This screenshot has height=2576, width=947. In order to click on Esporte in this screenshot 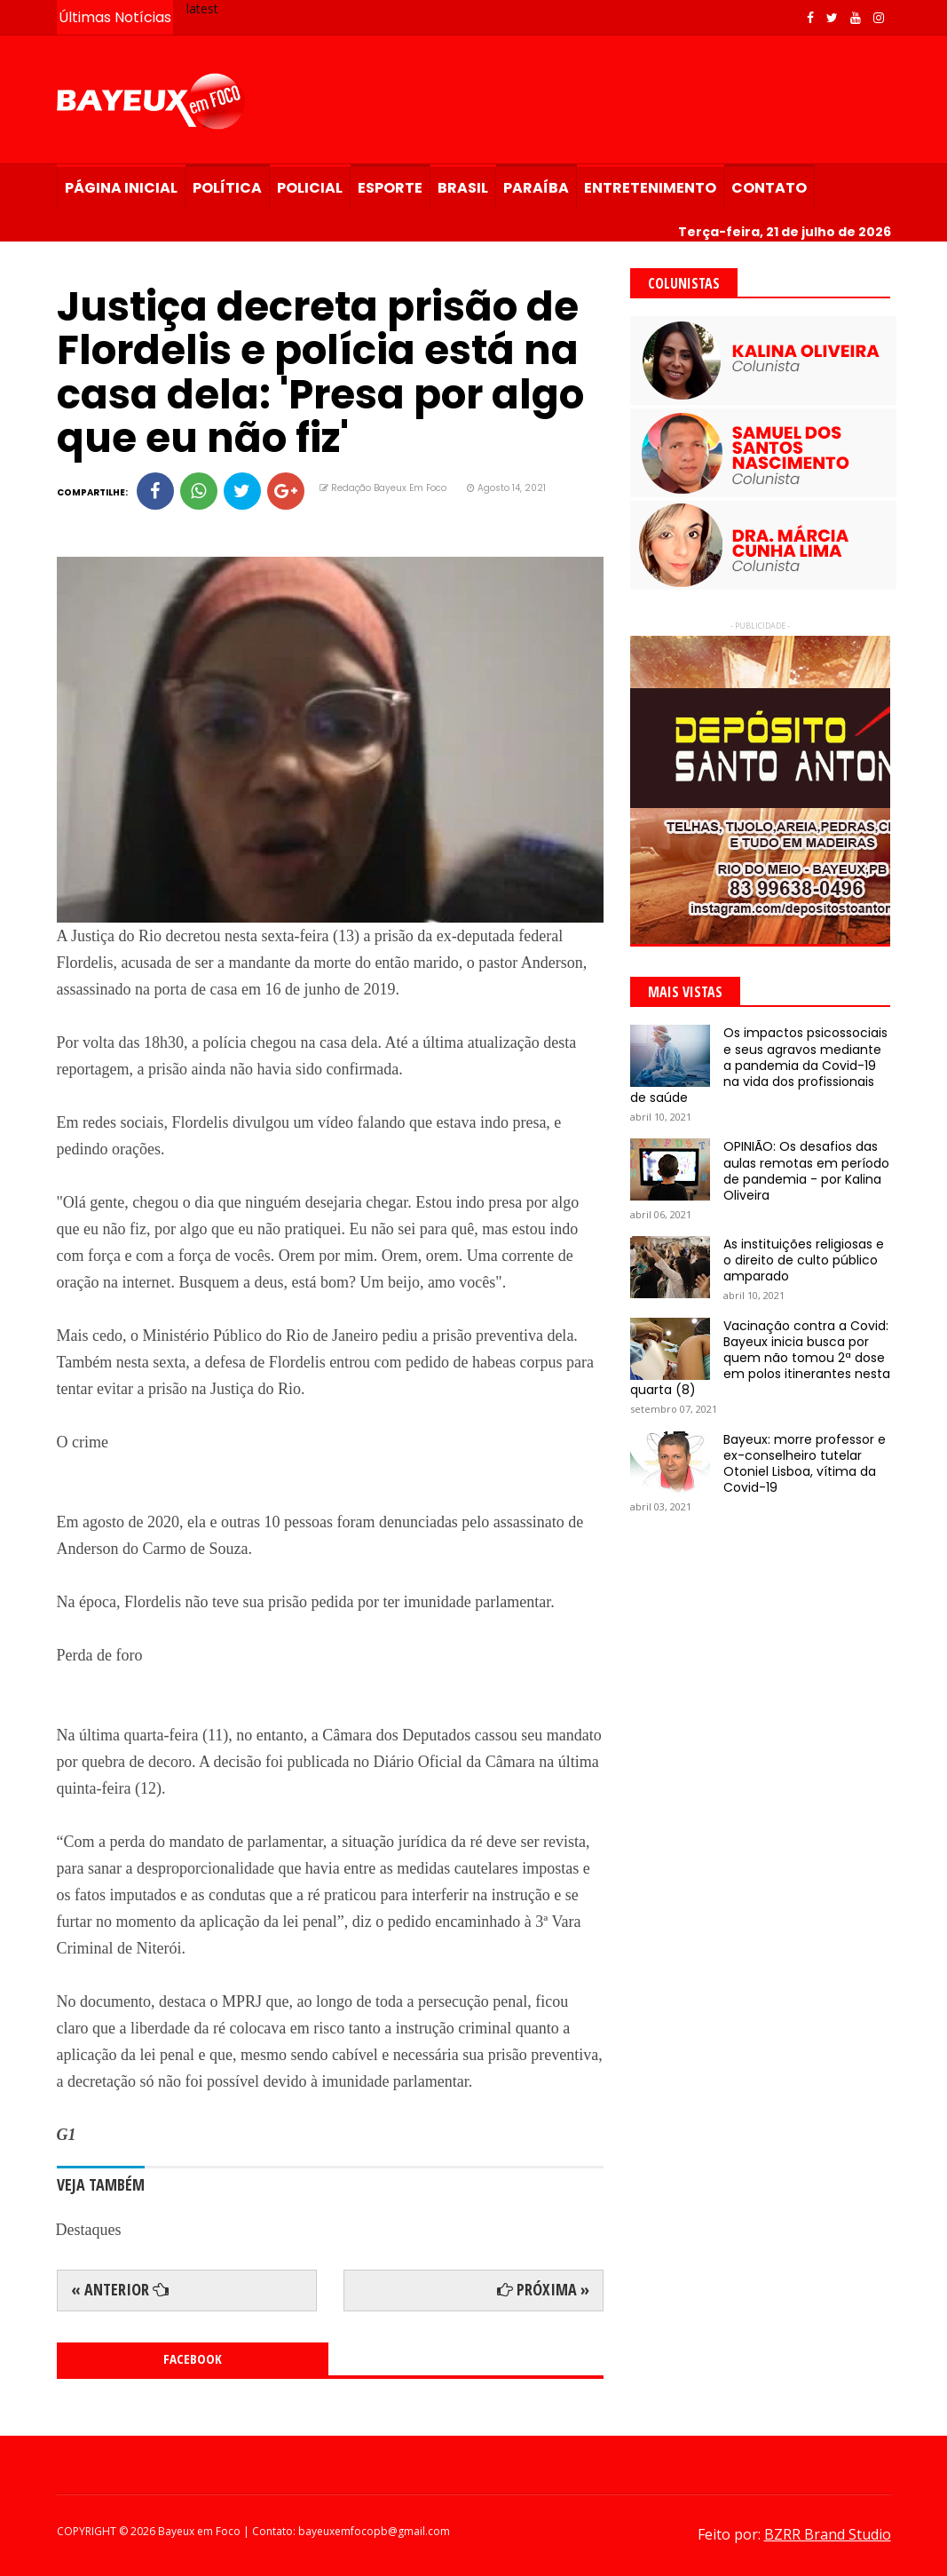, I will do `click(390, 188)`.